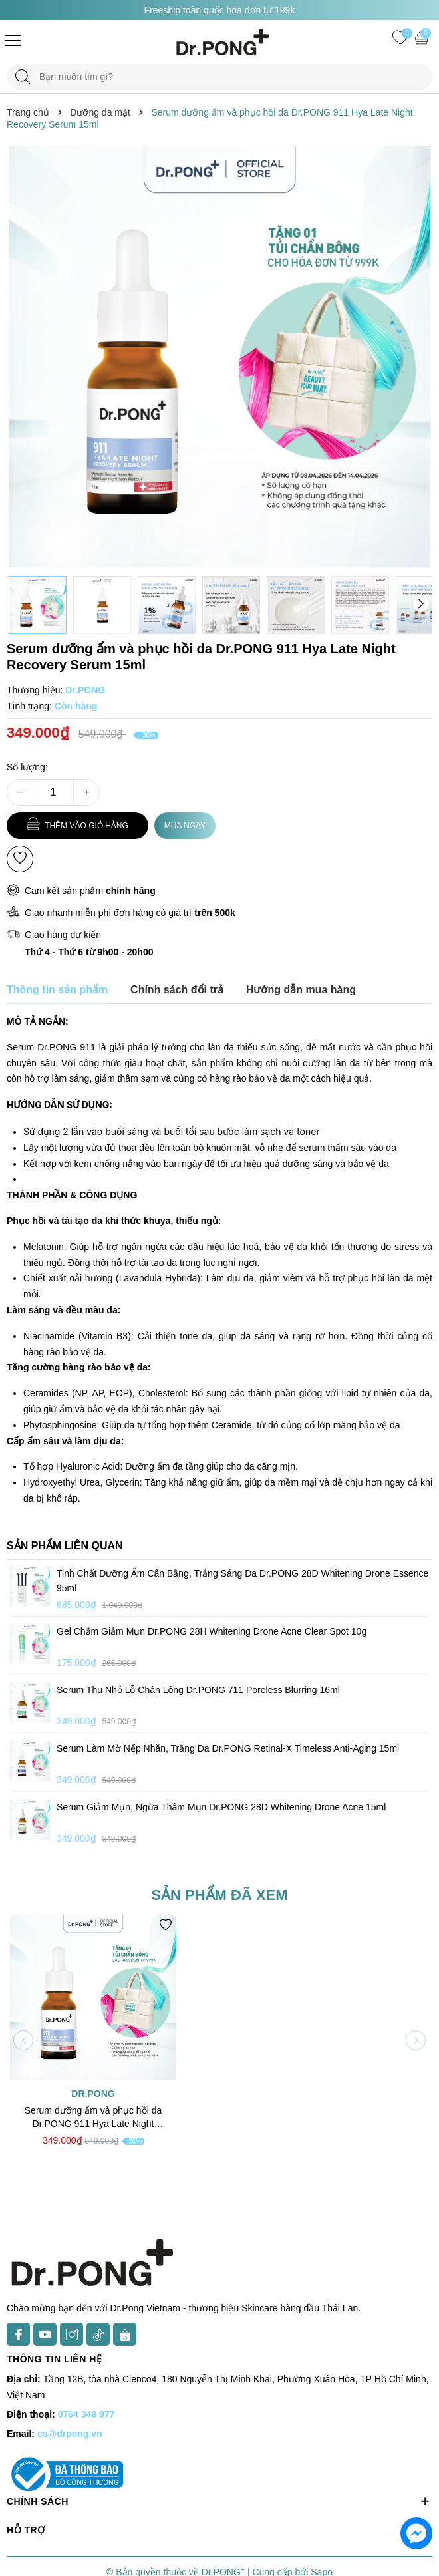 The width and height of the screenshot is (439, 2576). What do you see at coordinates (211, 1631) in the screenshot?
I see `Gel chấm giảm mụn Dr.PONG 28H Whitening Drone Acne Clear Spot 10g` at bounding box center [211, 1631].